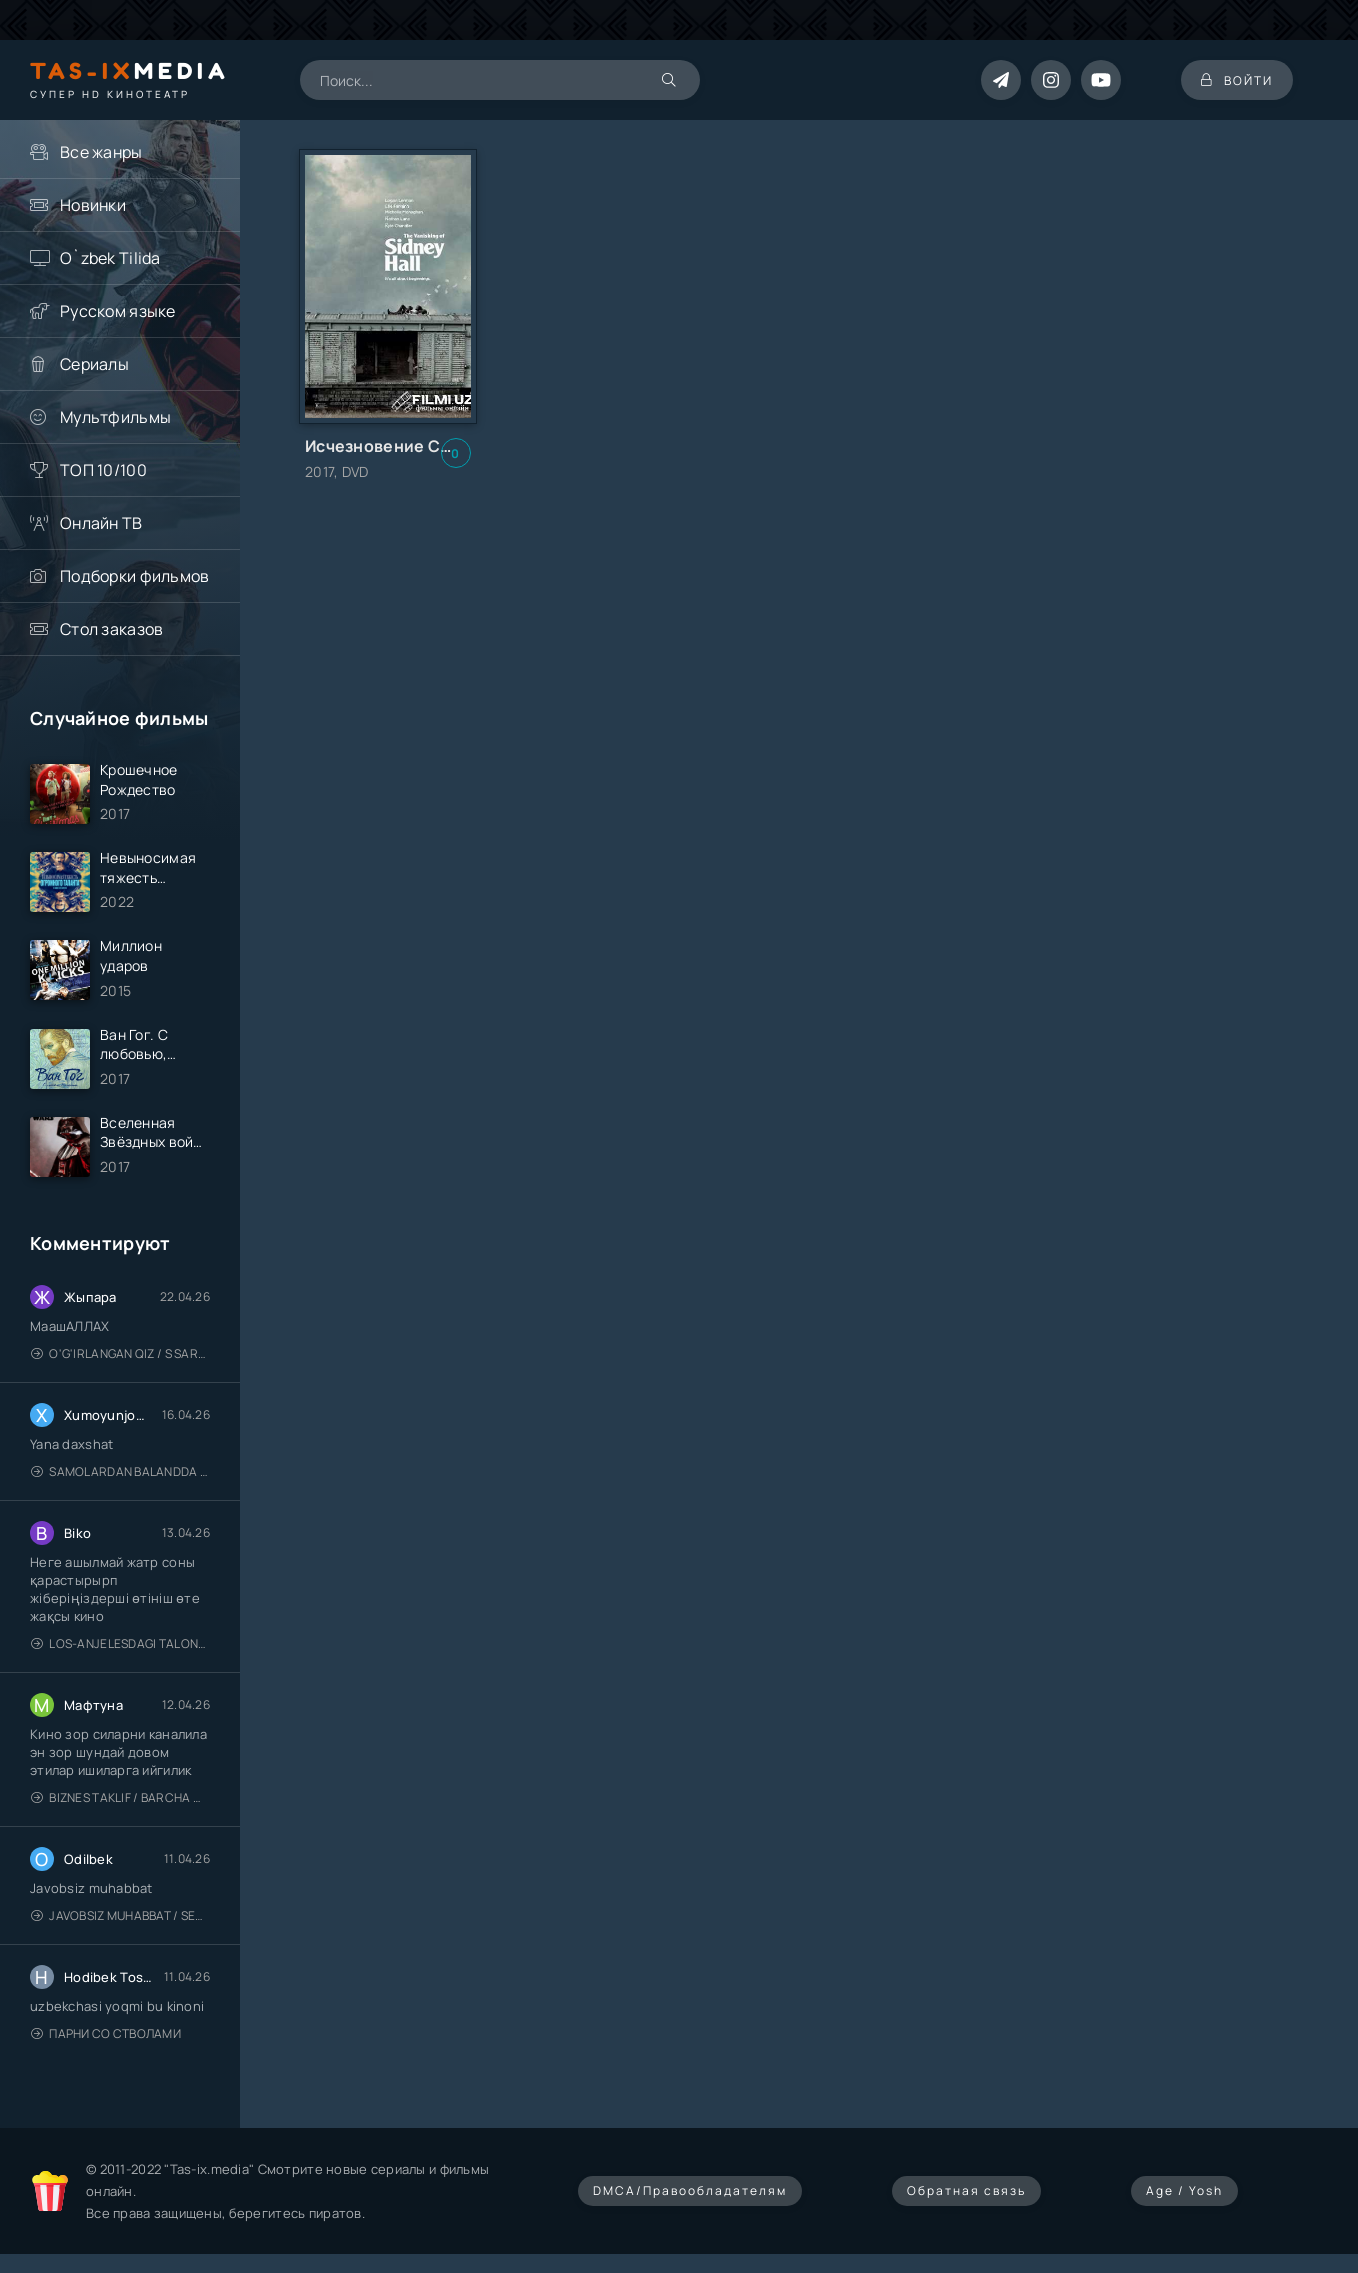 Image resolution: width=1358 pixels, height=2273 pixels. What do you see at coordinates (103, 470) in the screenshot?
I see `ТОП 10/100` at bounding box center [103, 470].